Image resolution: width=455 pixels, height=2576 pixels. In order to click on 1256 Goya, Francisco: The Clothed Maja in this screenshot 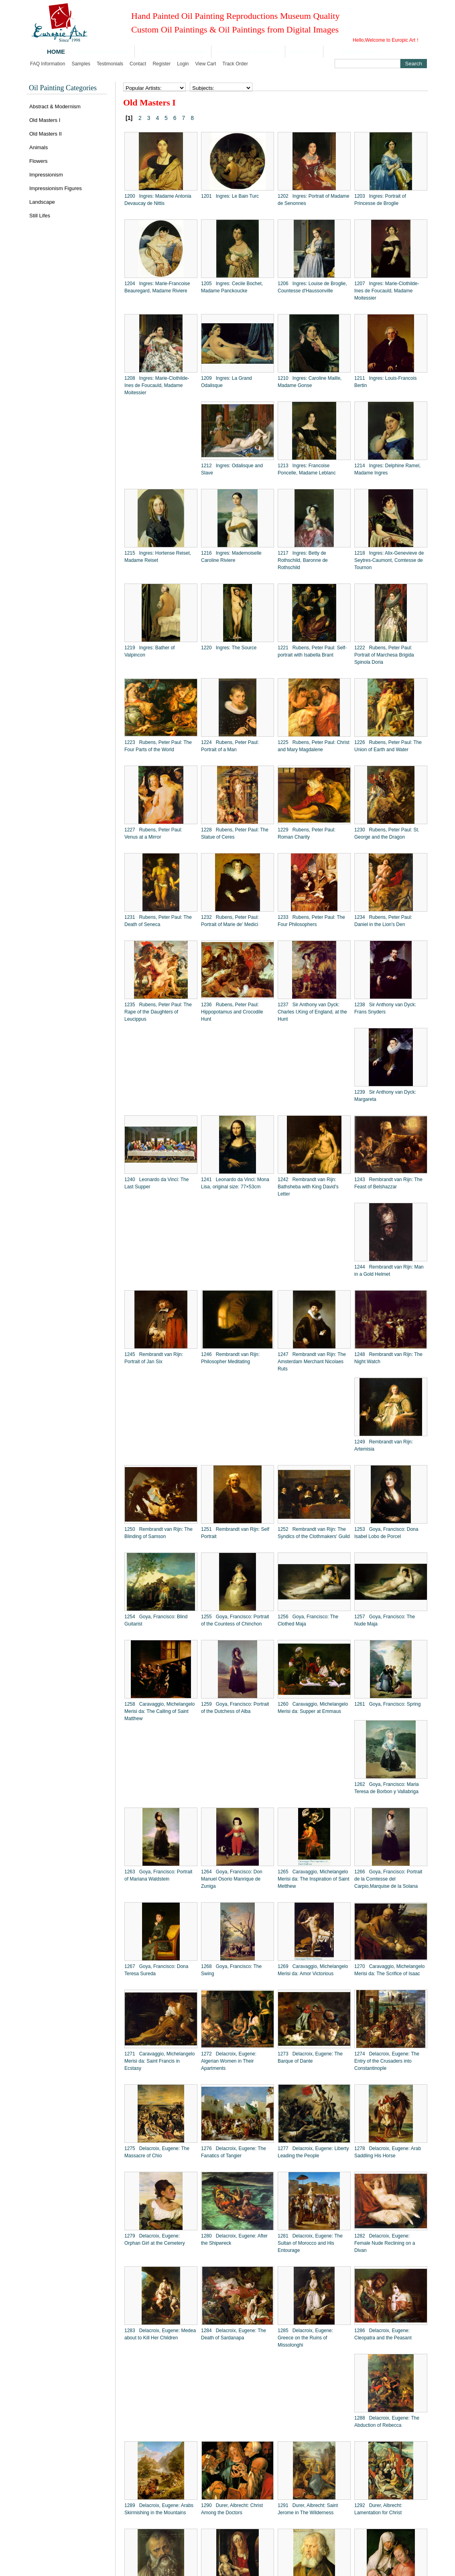, I will do `click(308, 1620)`.